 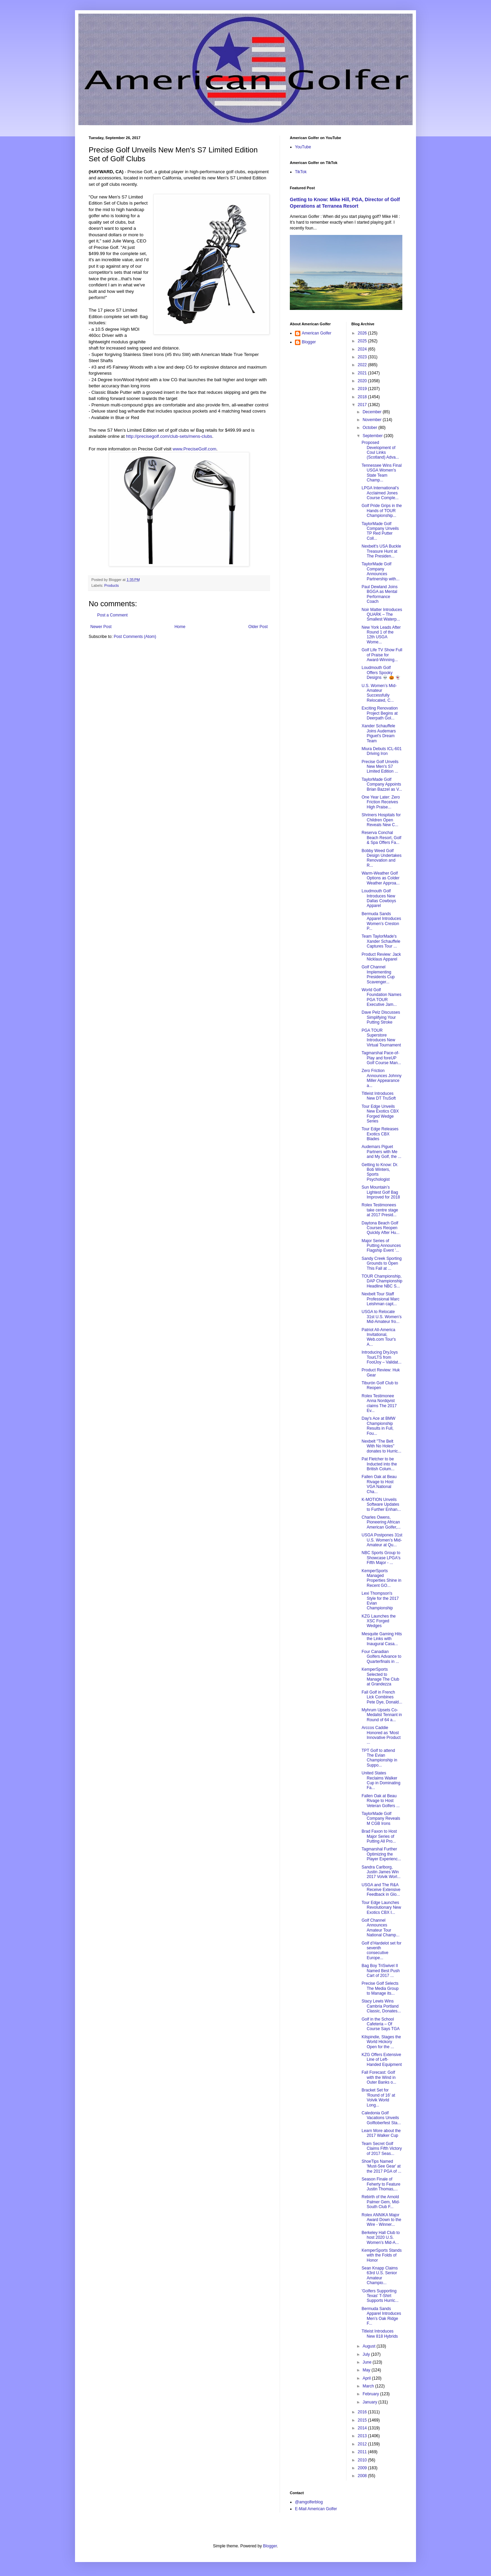 I want to click on 2020, so click(x=363, y=380).